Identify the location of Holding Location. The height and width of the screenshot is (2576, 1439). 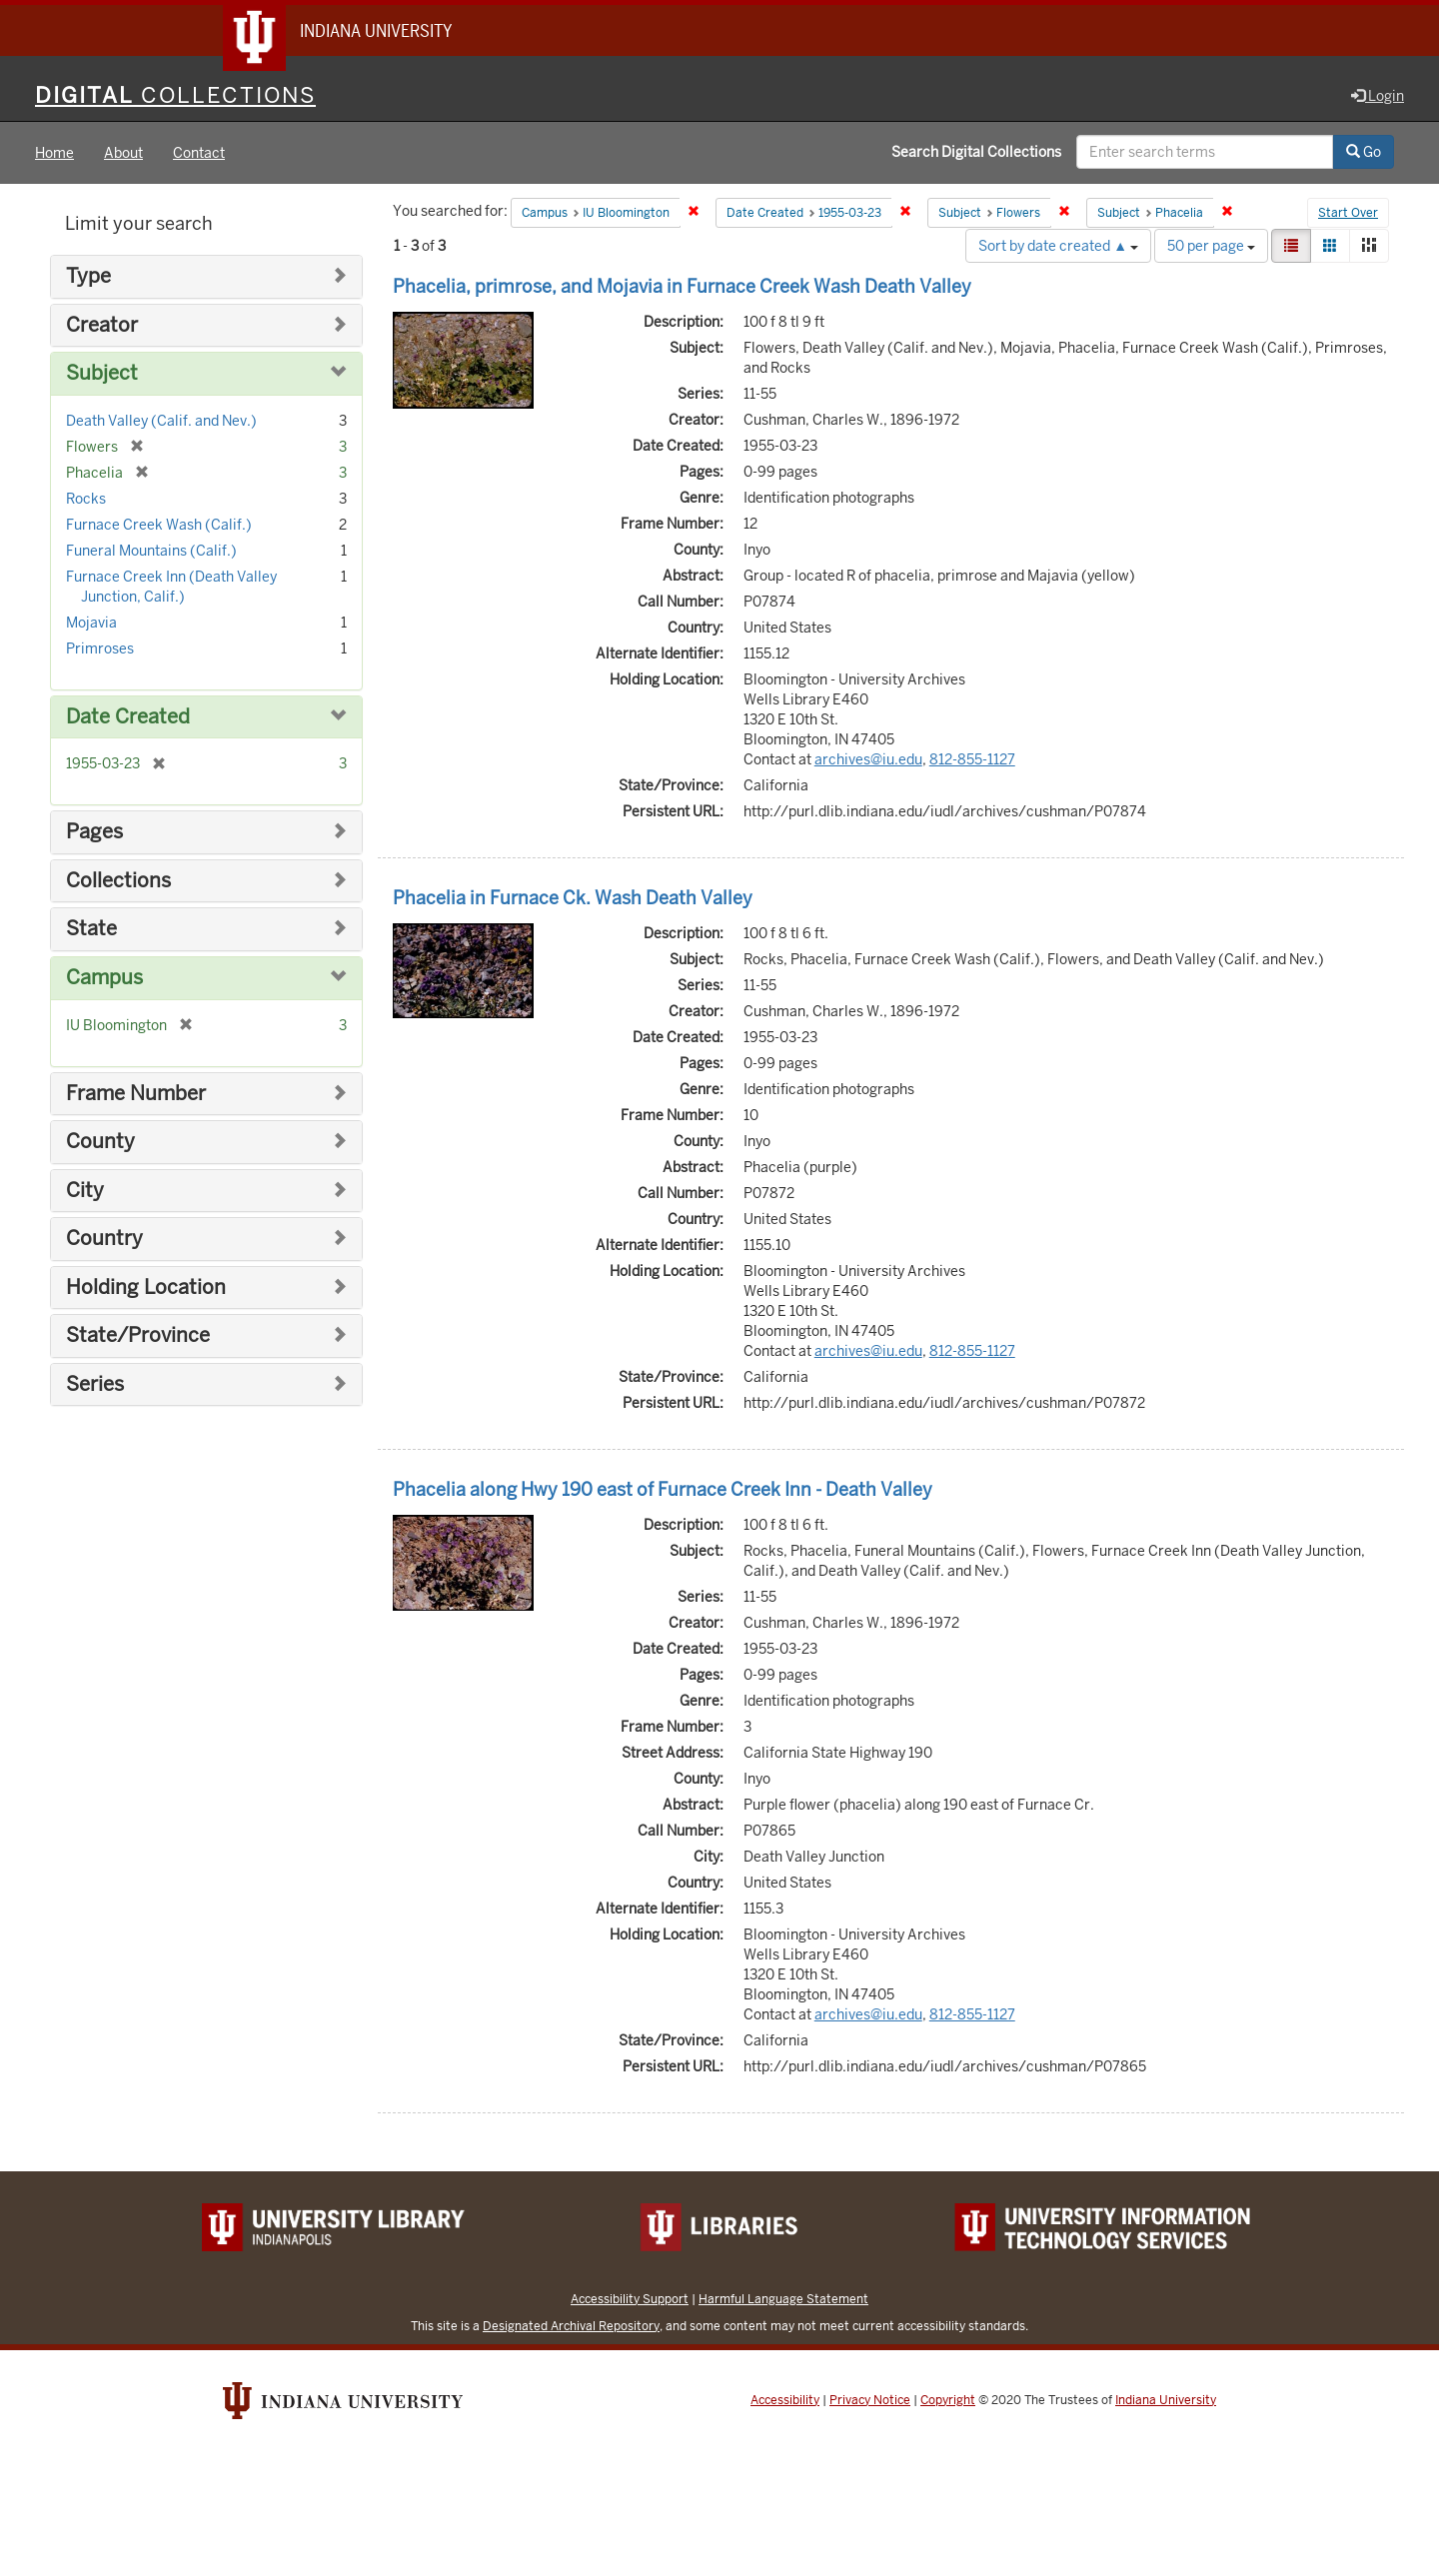
(146, 1288).